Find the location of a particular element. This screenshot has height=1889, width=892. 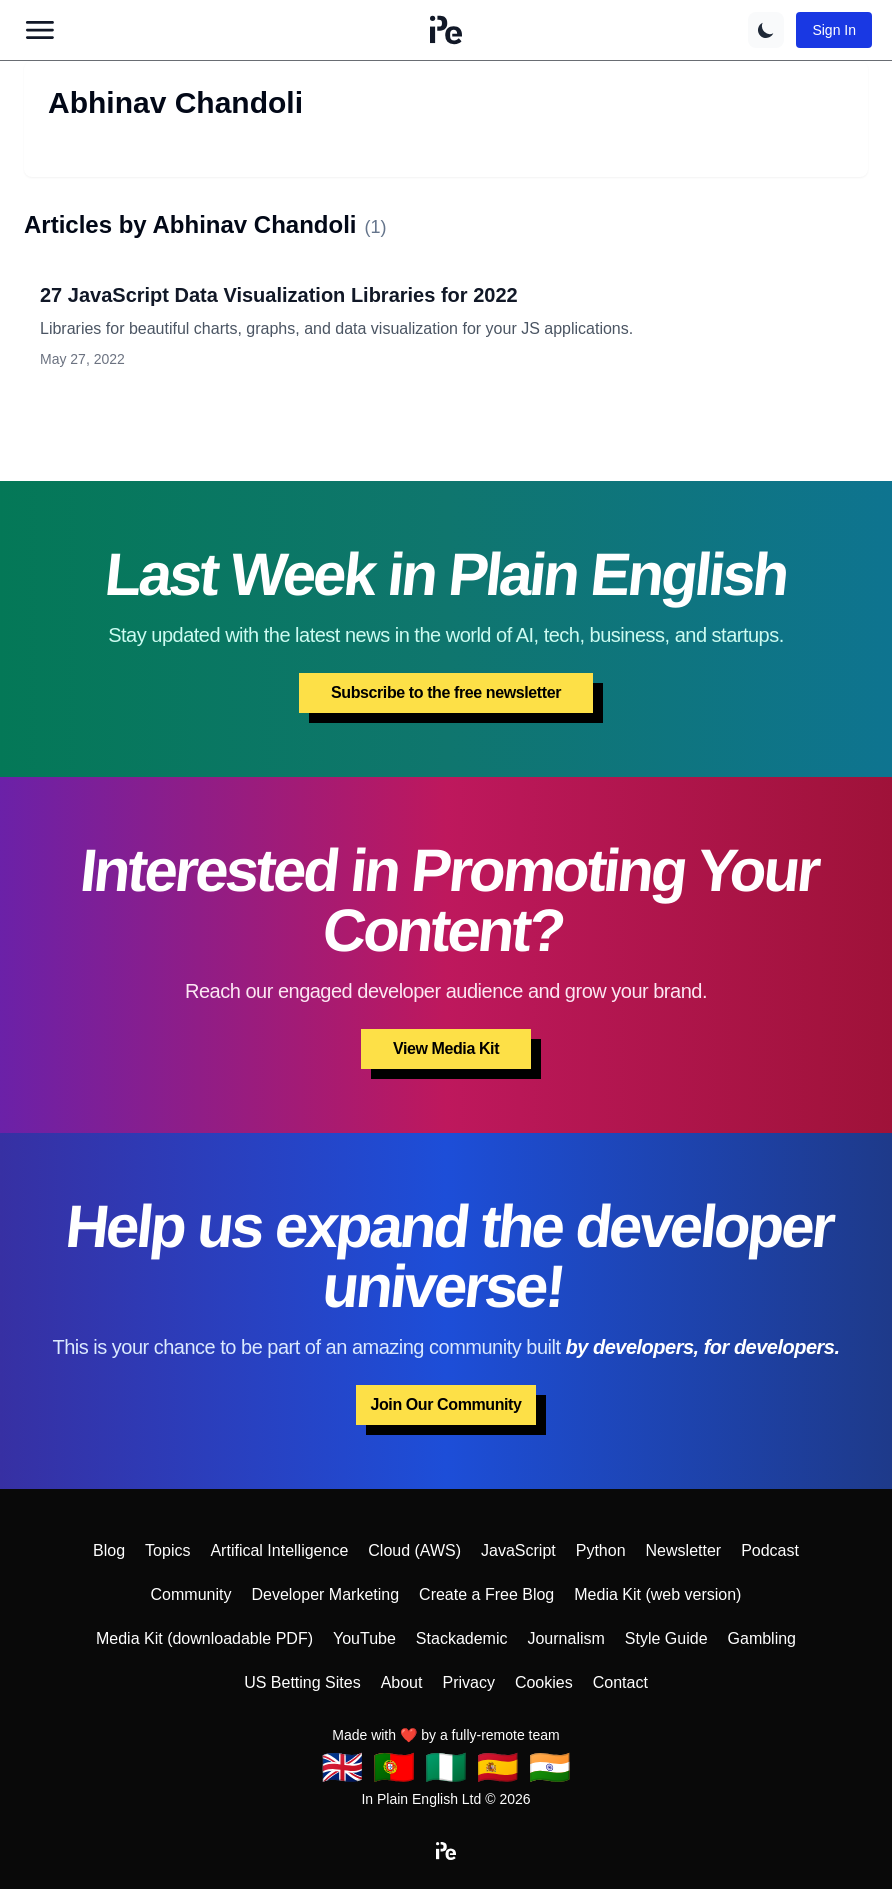

[button] is located at coordinates (446, 30).